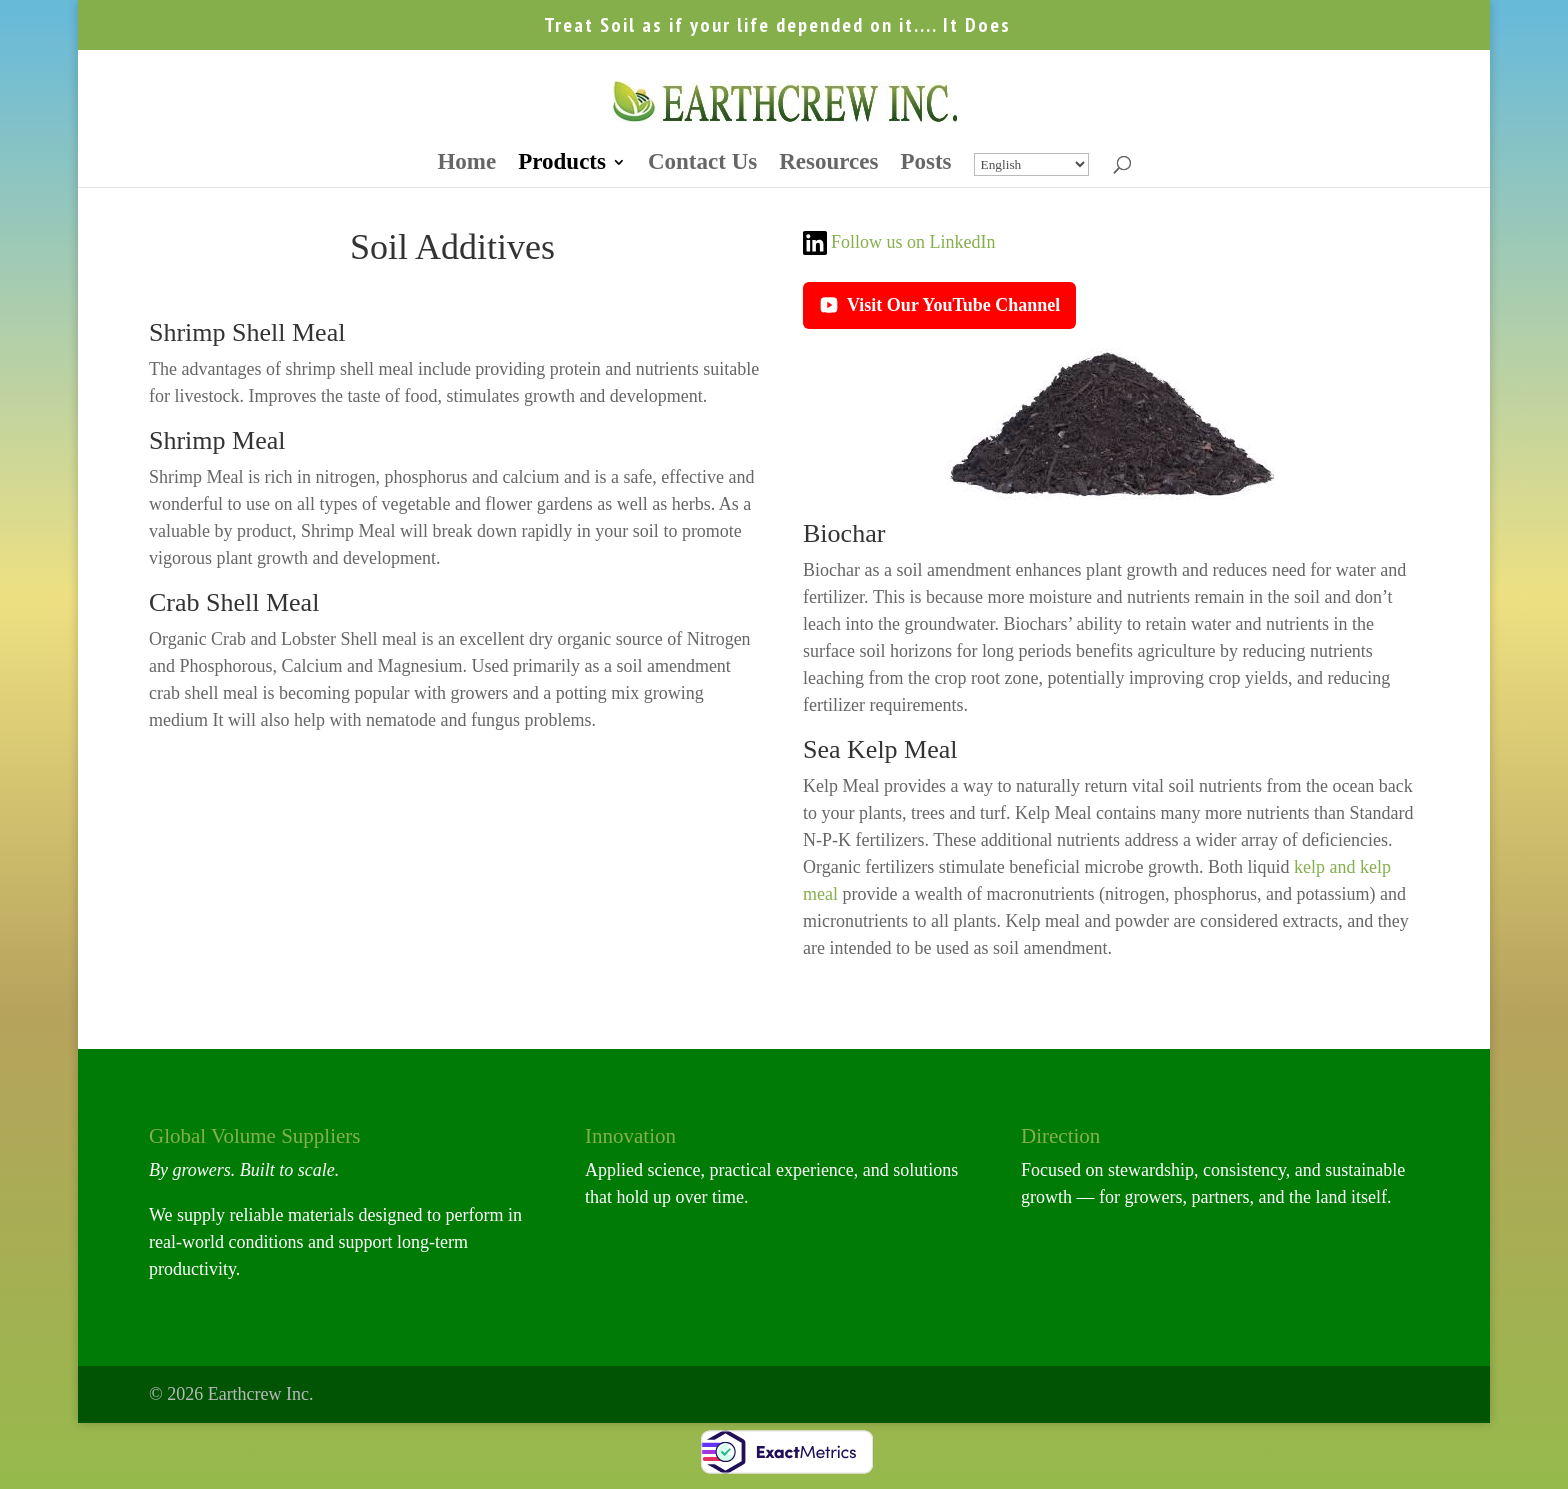 The height and width of the screenshot is (1489, 1568). Describe the element at coordinates (1031, 164) in the screenshot. I see `[Select Language]` at that location.